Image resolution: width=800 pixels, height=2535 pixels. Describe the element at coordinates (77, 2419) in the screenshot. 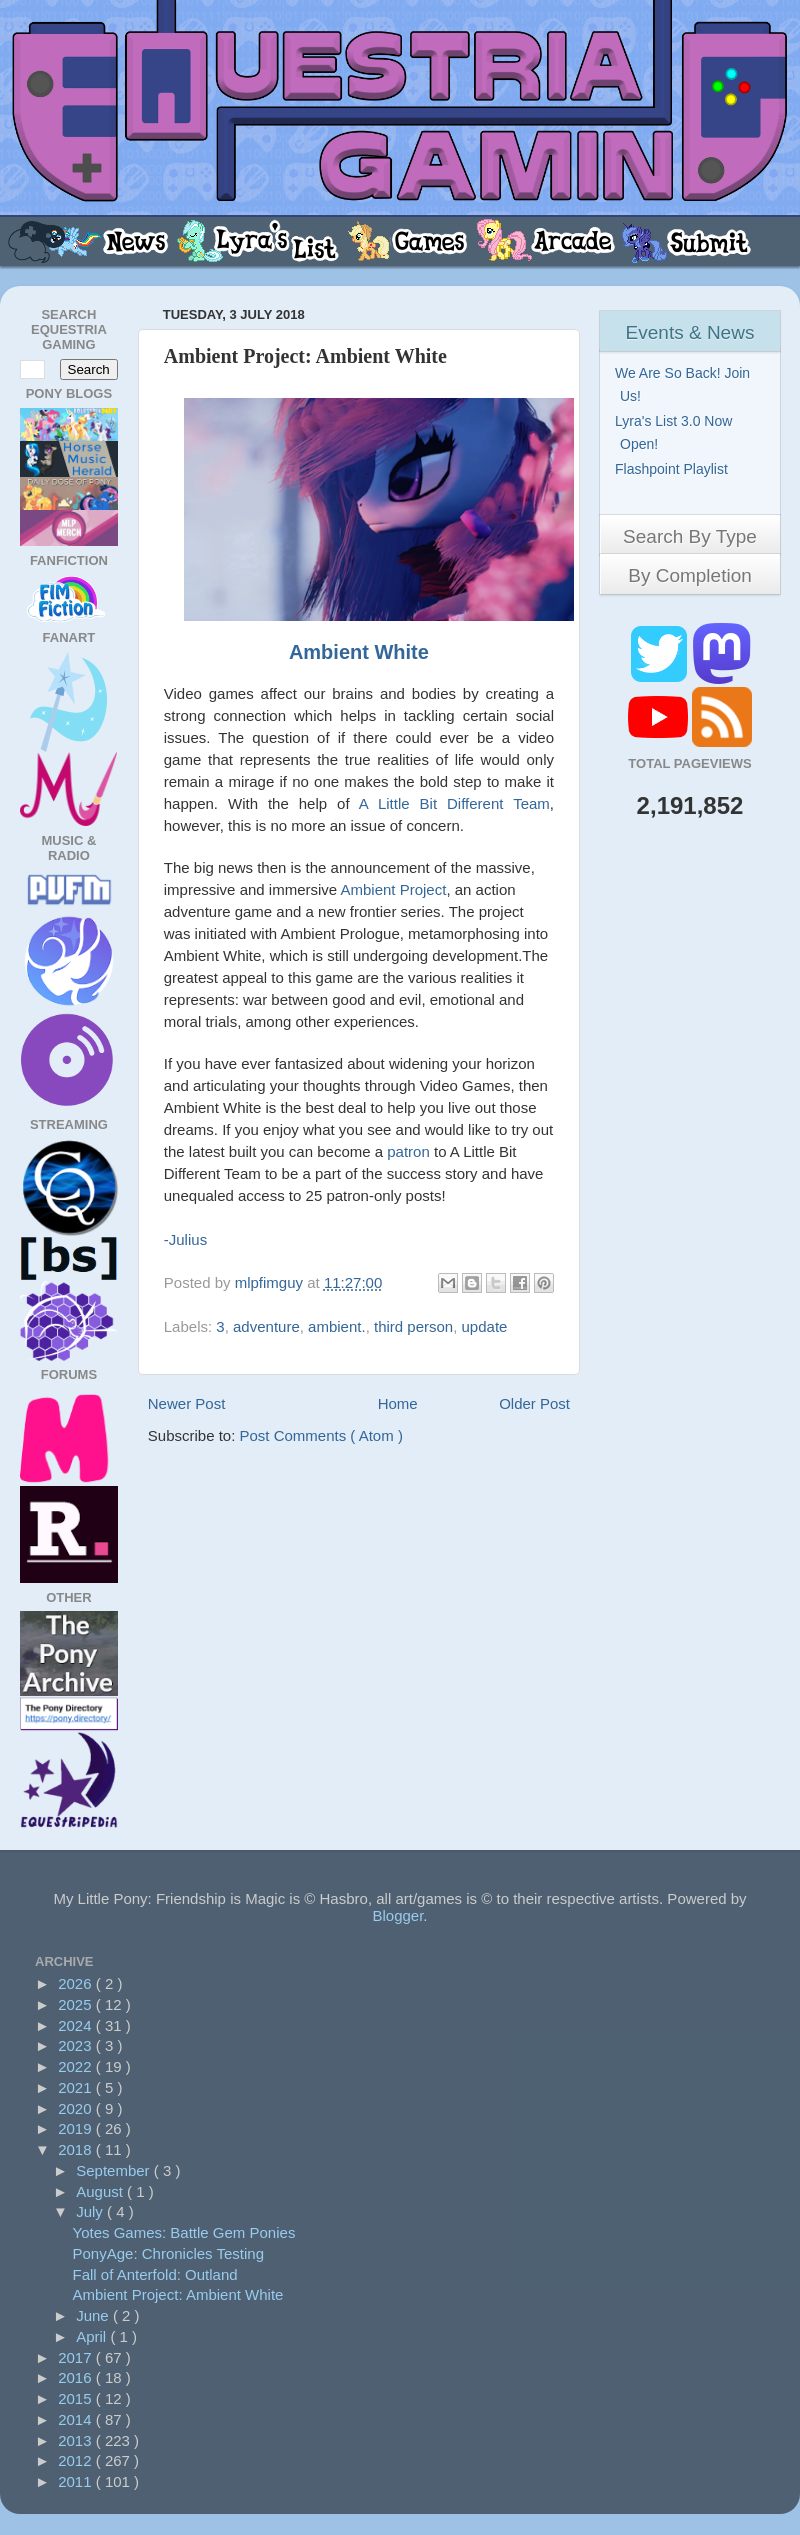

I see `2014` at that location.